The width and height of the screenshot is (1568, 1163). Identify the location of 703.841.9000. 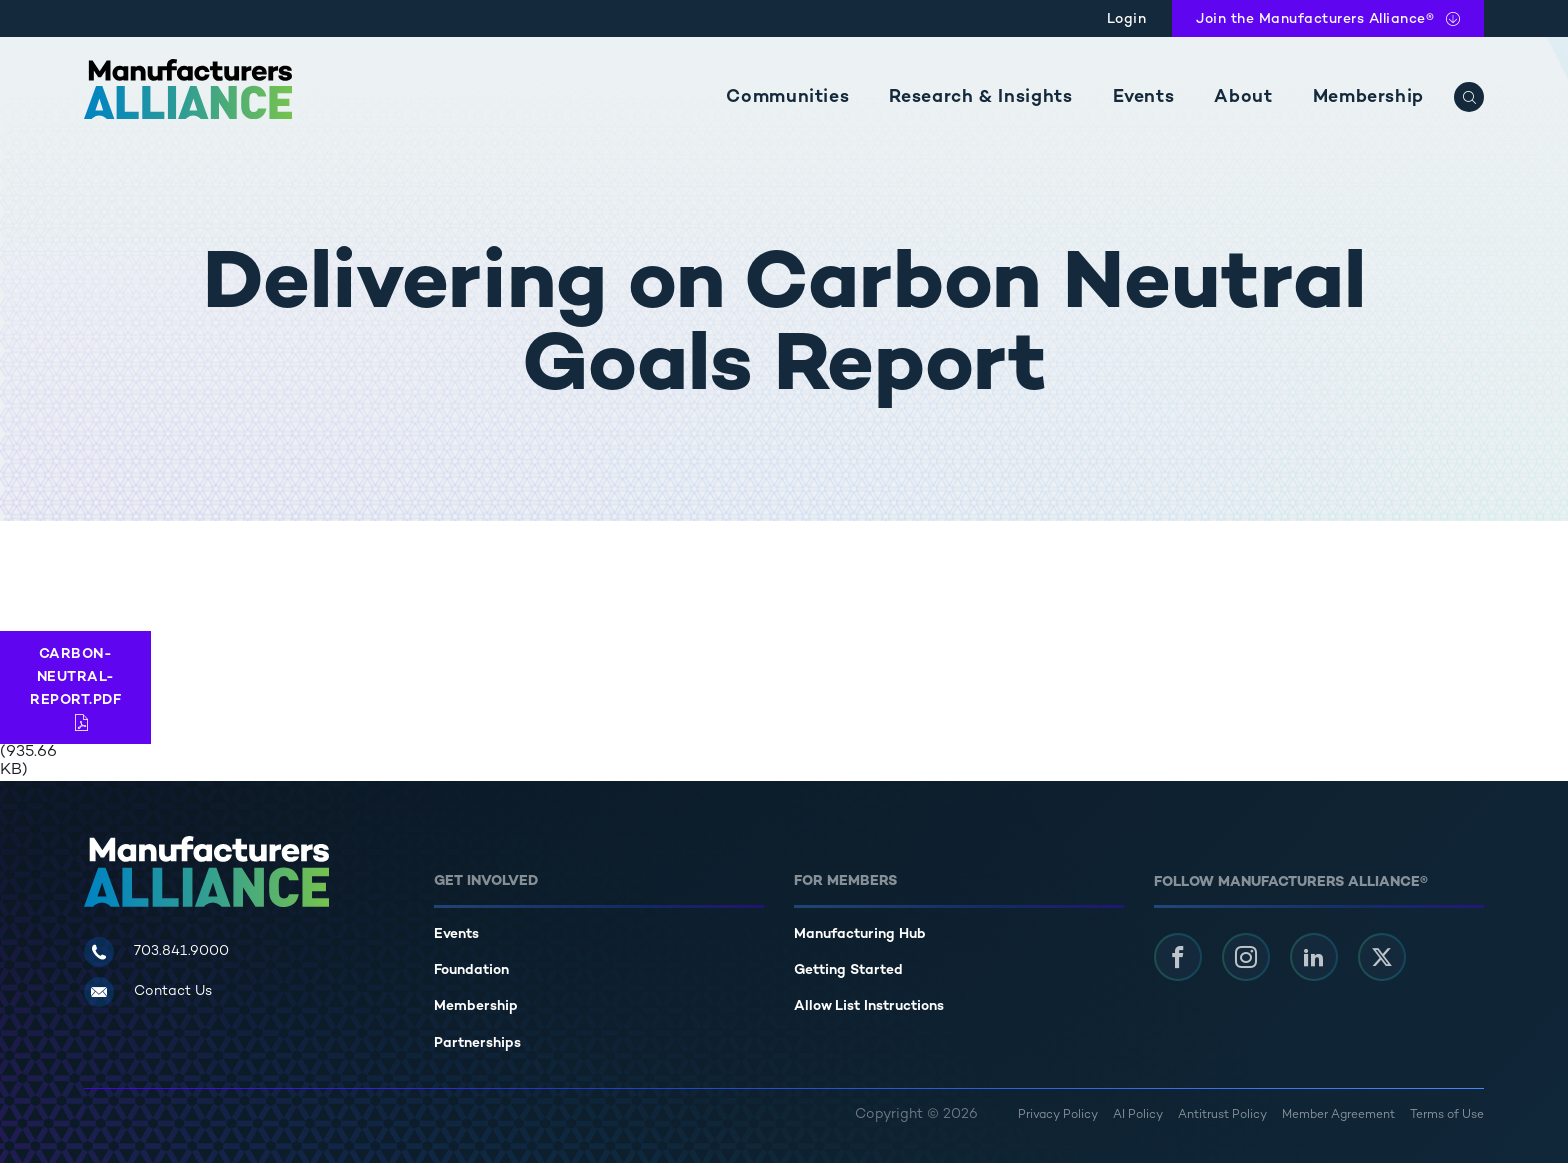
(181, 951).